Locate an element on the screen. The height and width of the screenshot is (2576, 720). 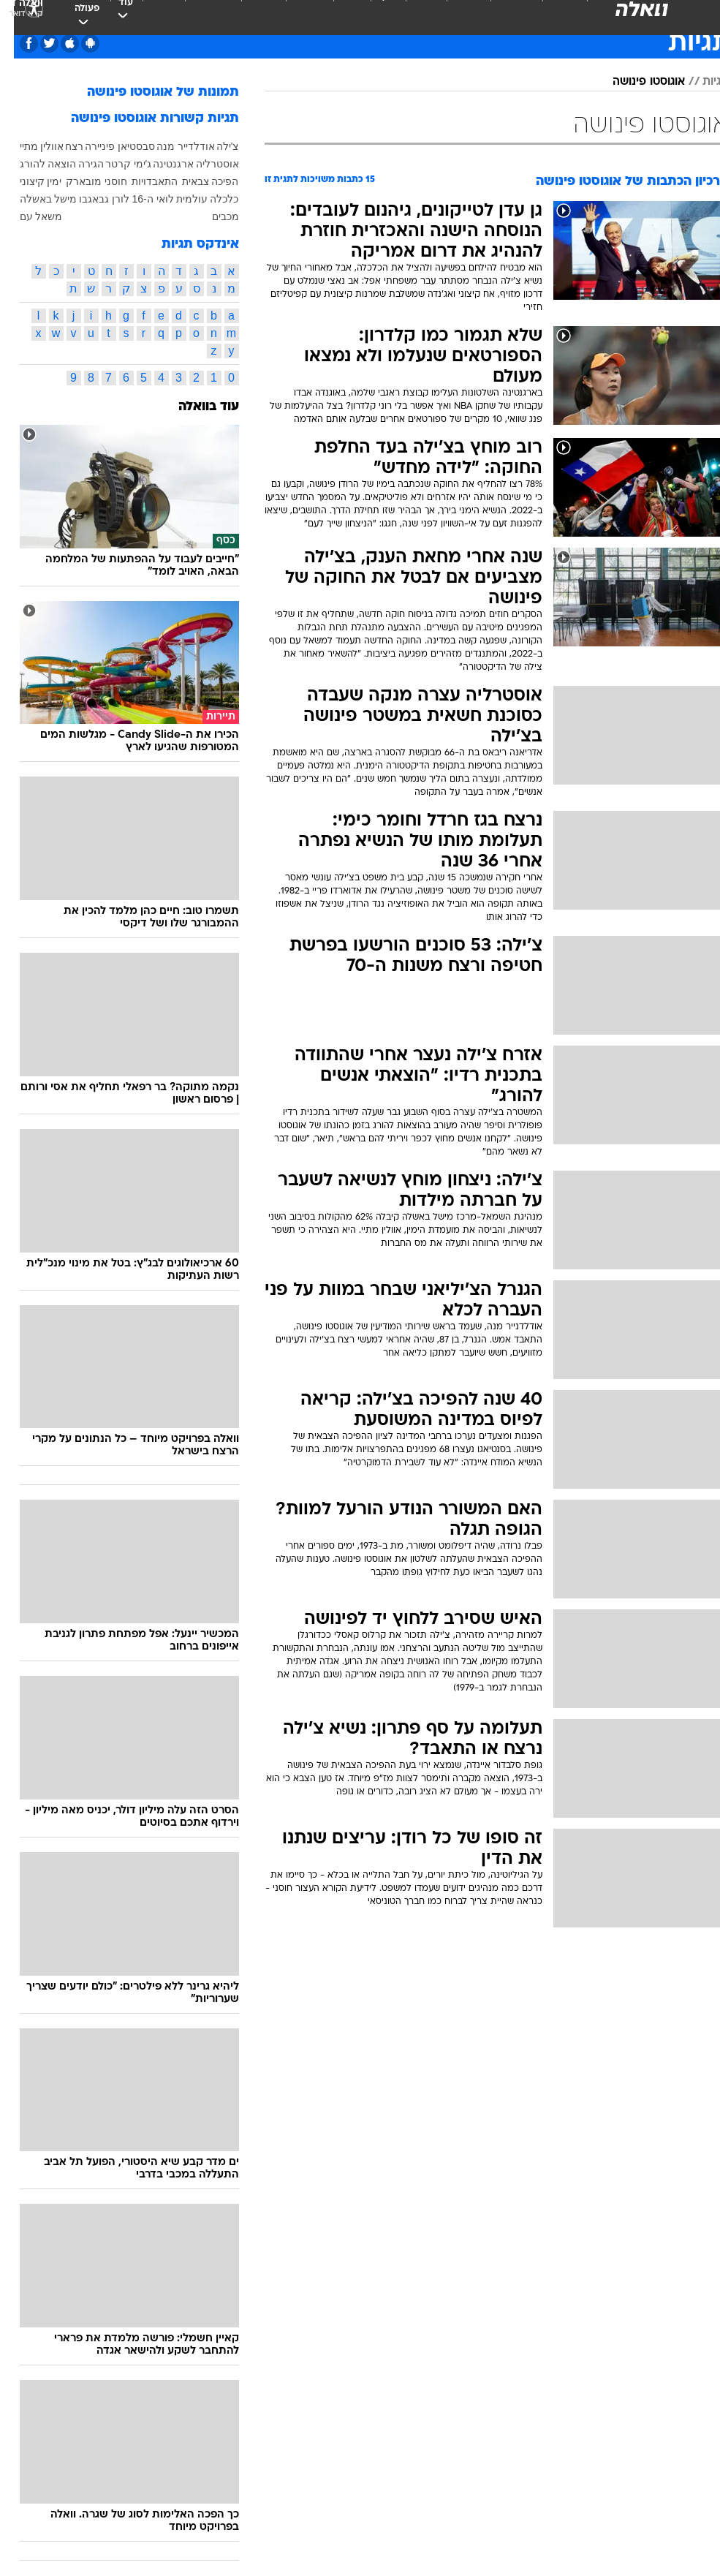
עוד בוואלה is located at coordinates (194, 407).